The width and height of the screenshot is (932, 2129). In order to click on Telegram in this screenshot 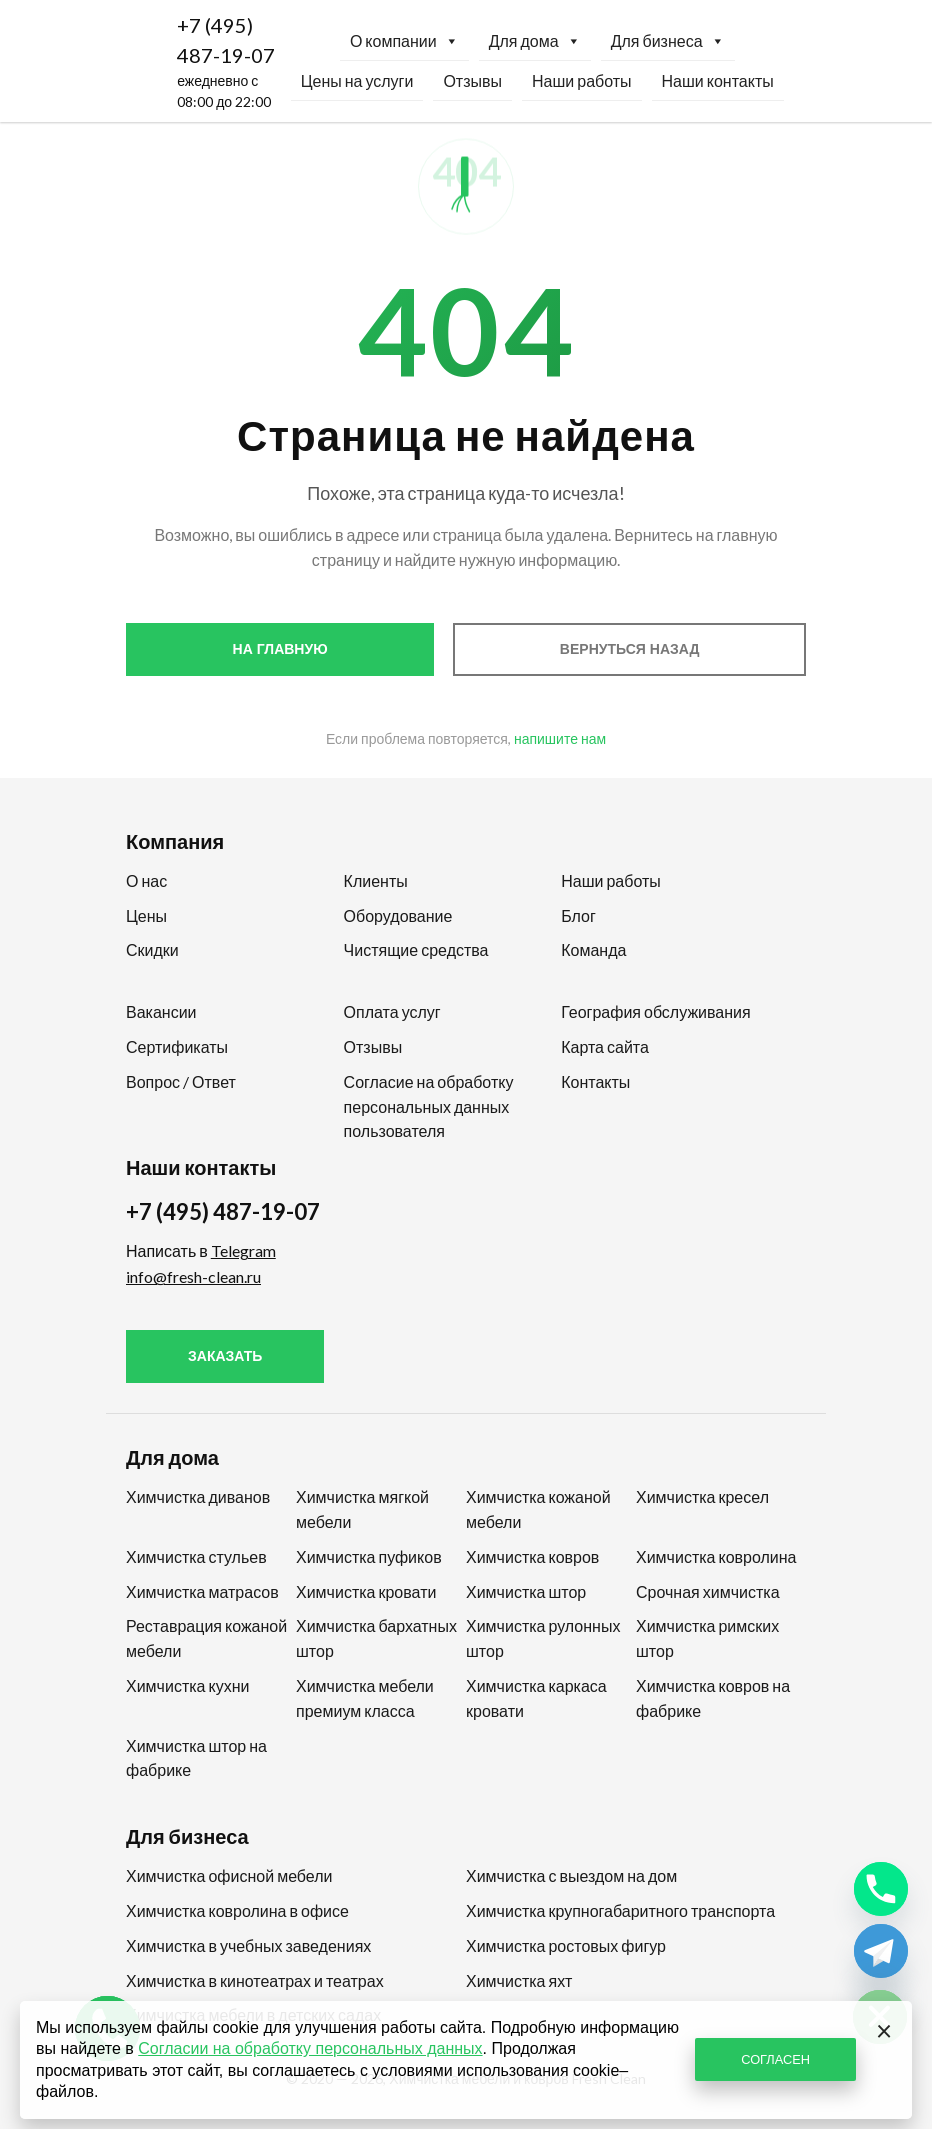, I will do `click(243, 1250)`.